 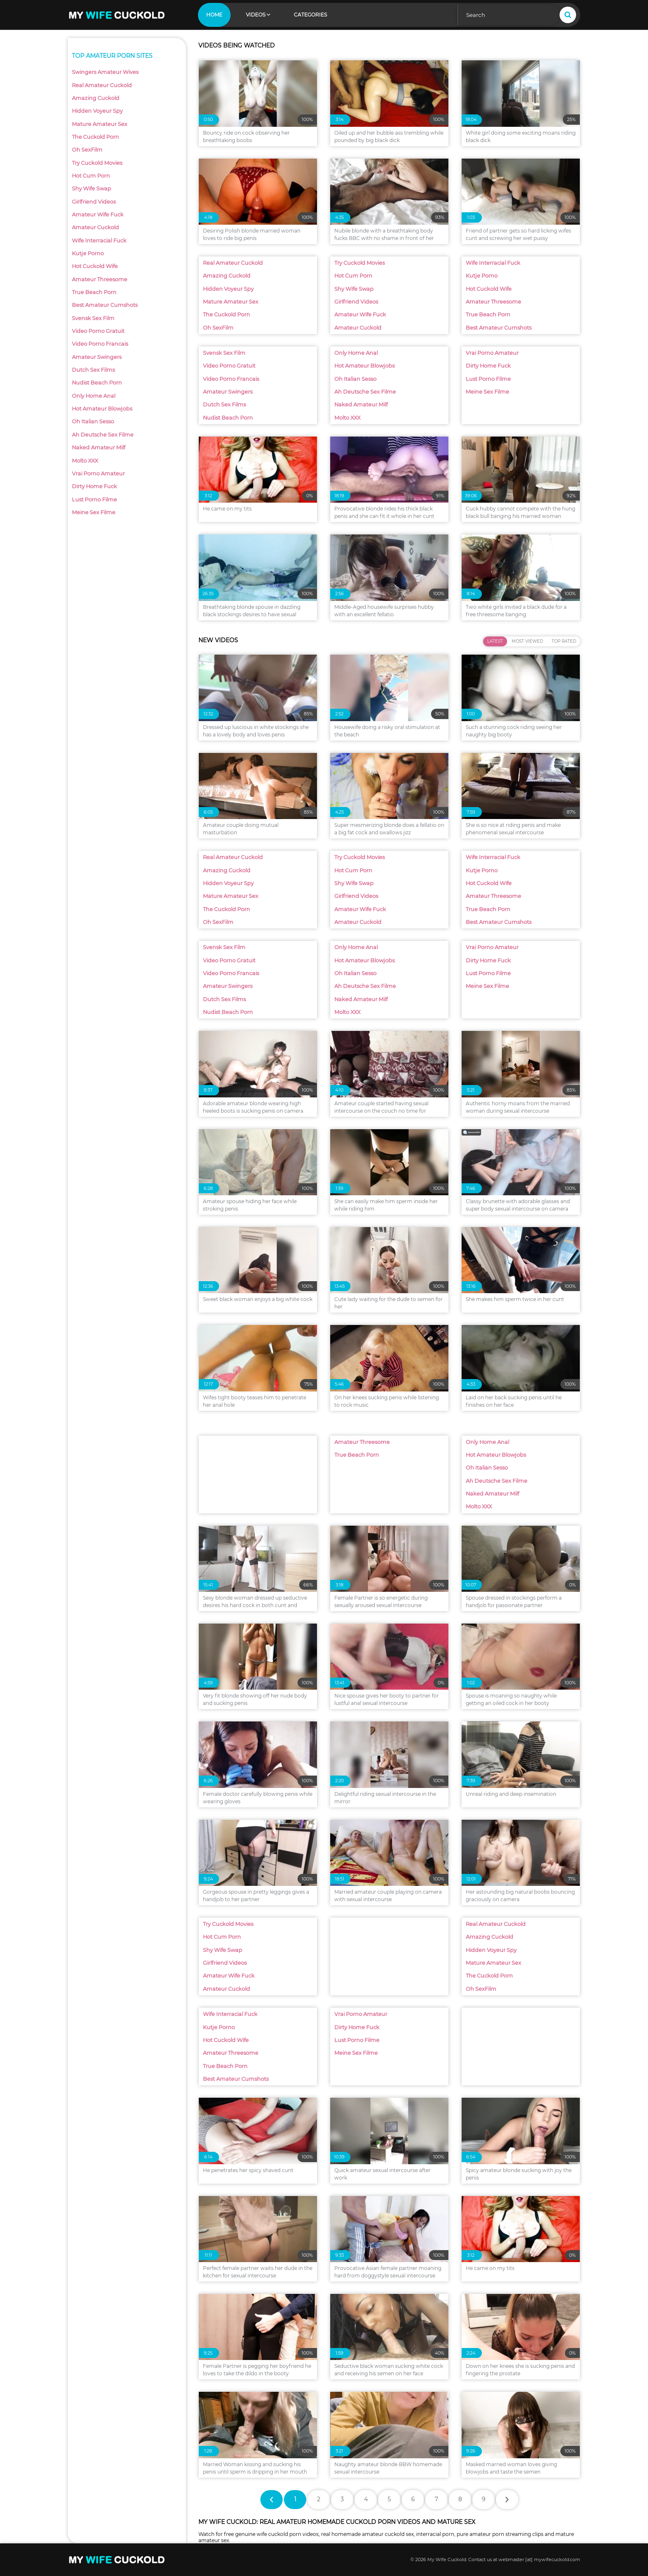 What do you see at coordinates (102, 85) in the screenshot?
I see `Real Amateur Cuckold` at bounding box center [102, 85].